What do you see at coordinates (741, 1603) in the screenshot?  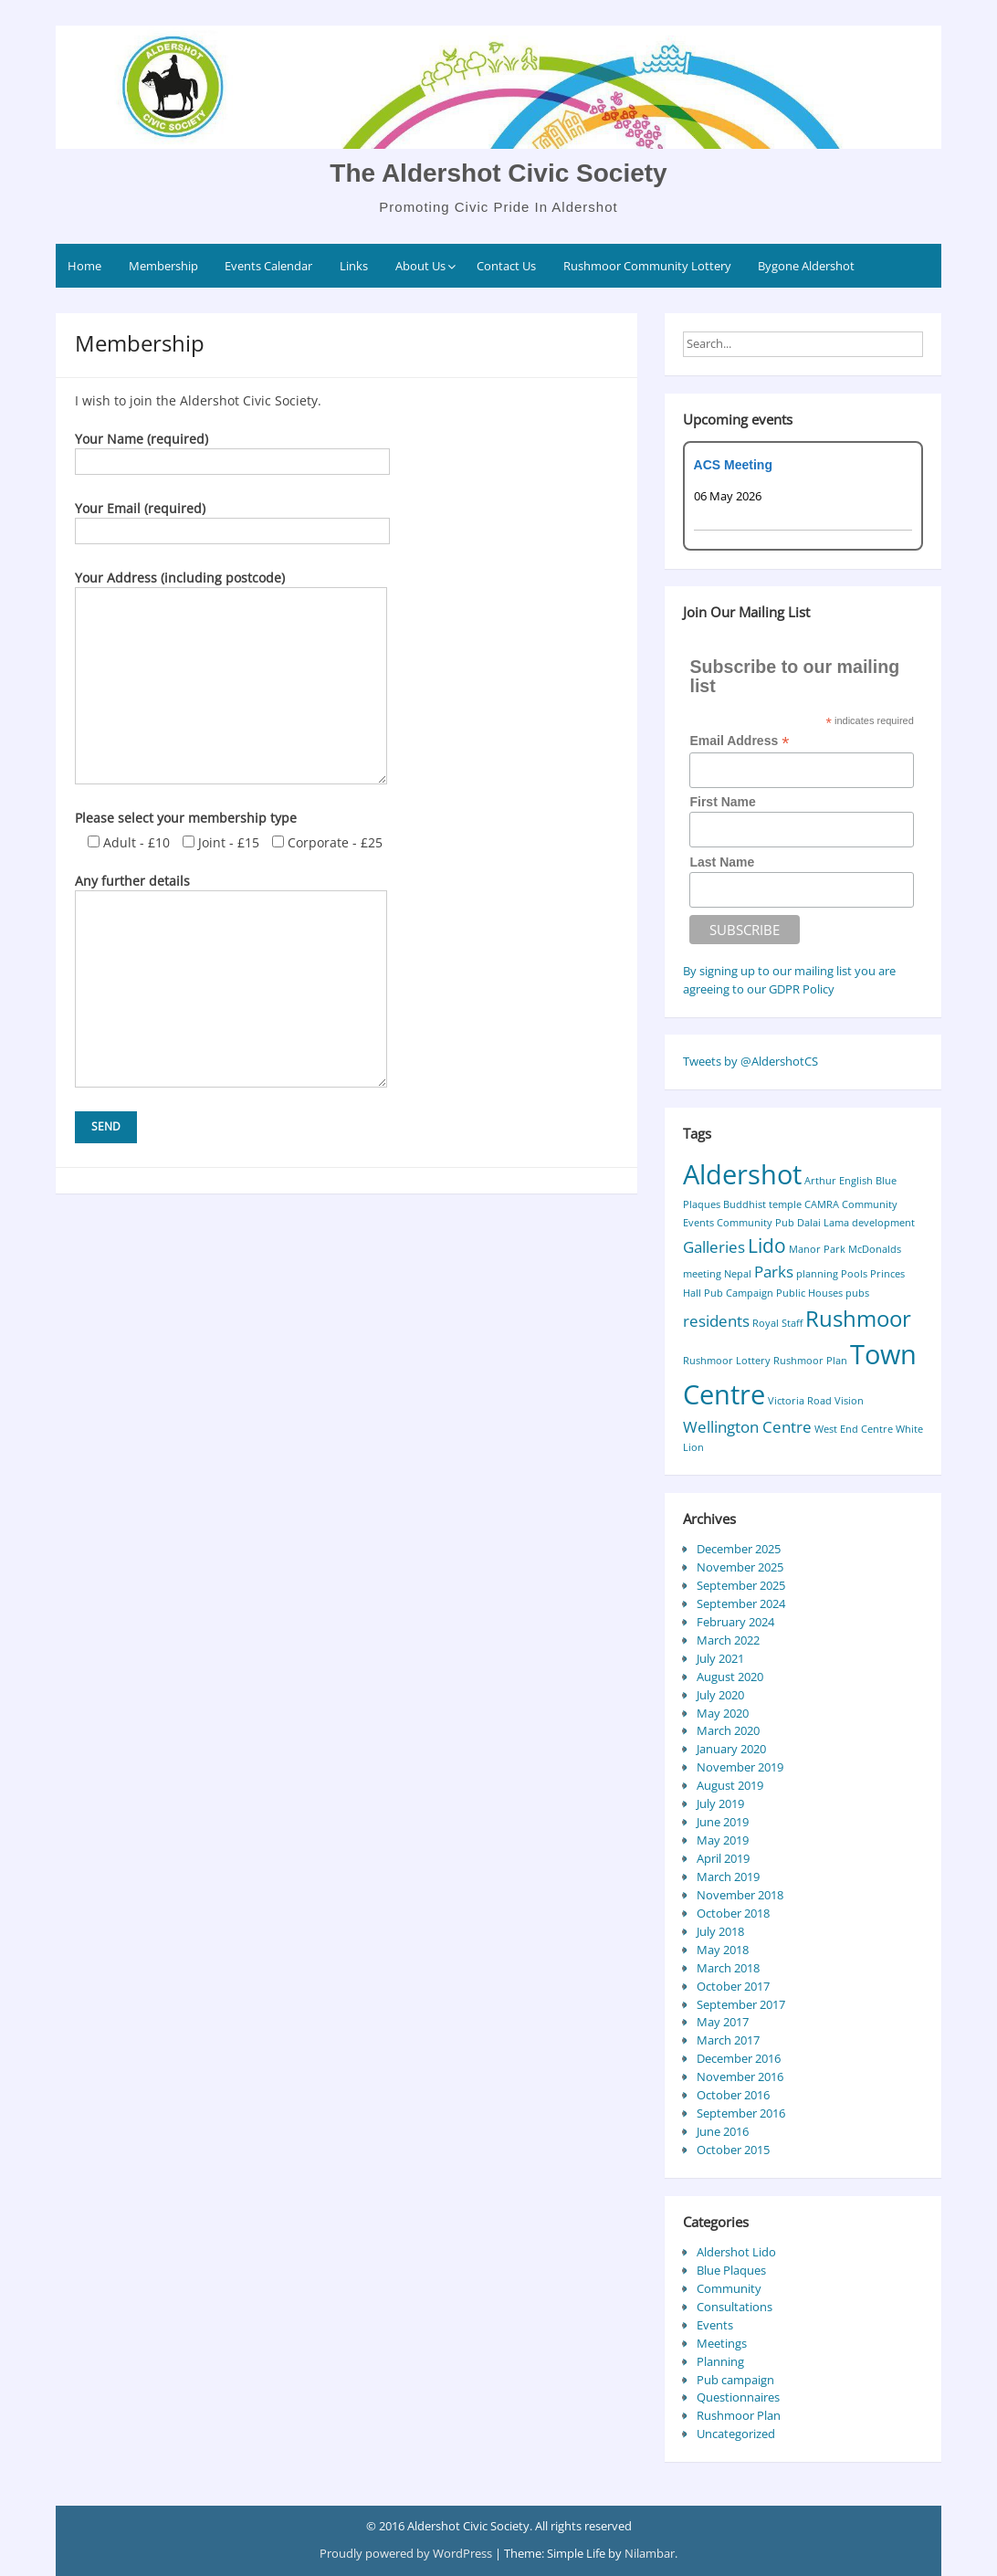 I see `September 2024` at bounding box center [741, 1603].